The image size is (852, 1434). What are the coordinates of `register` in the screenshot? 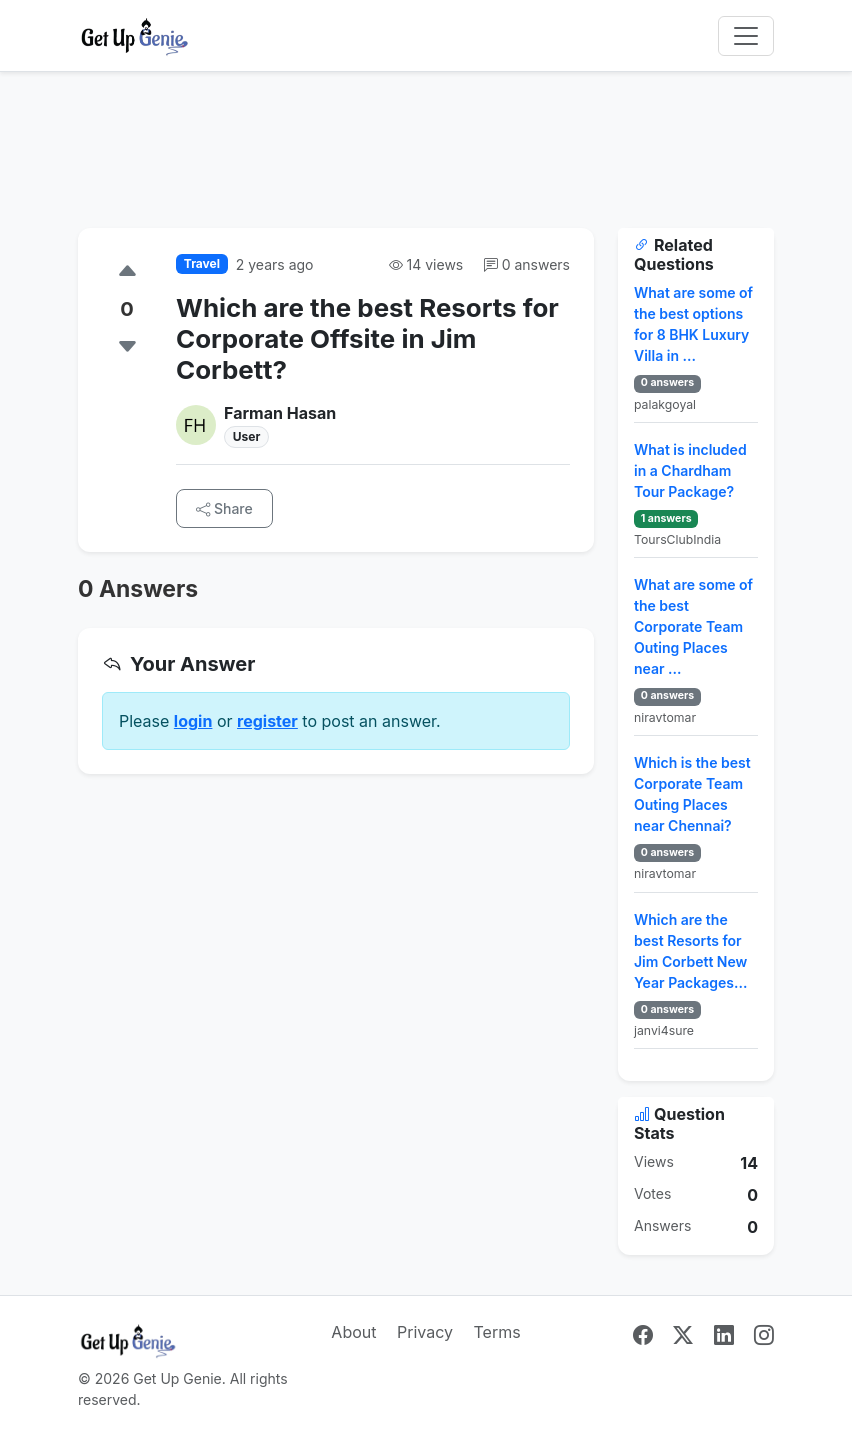 It's located at (267, 721).